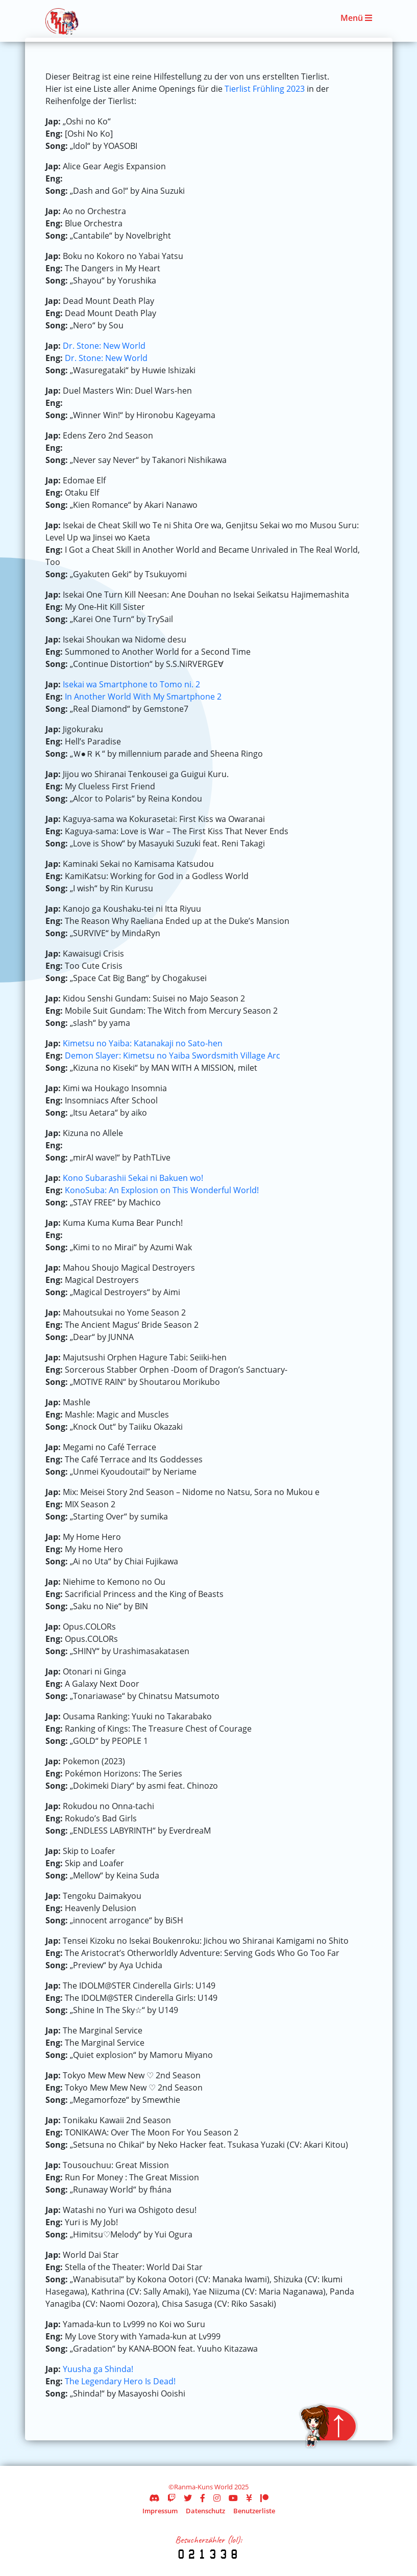  I want to click on Isekai wa Smartphone to Tomo ni. 2, so click(131, 684).